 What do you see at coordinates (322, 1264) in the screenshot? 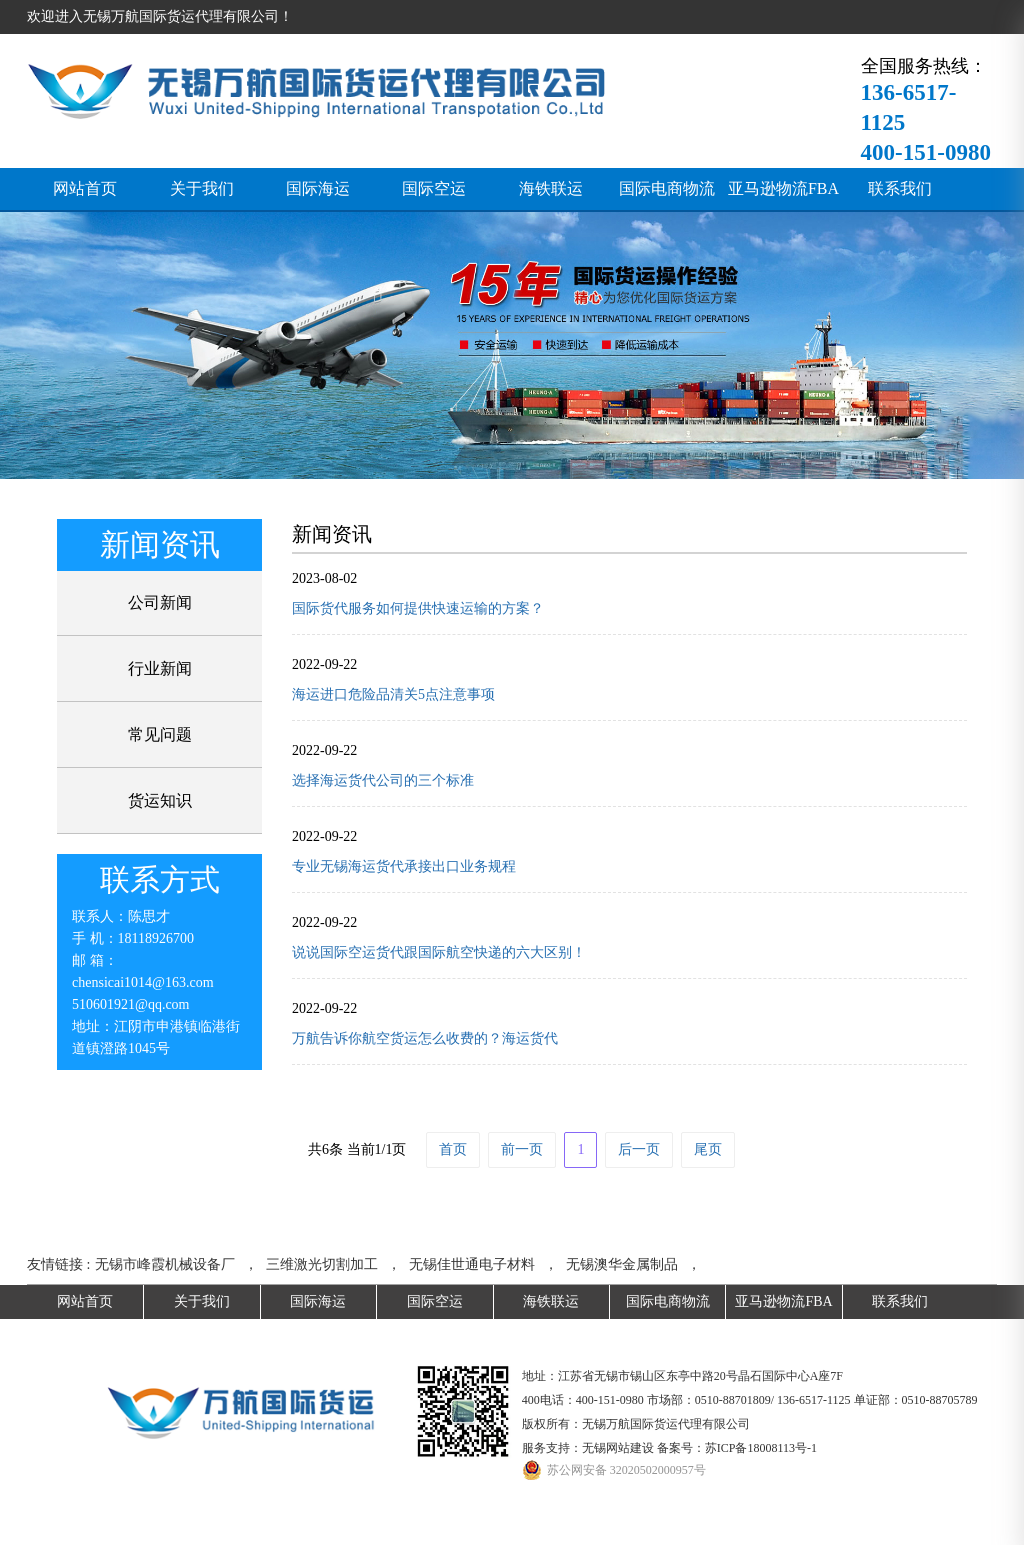
I see `三维激光切割加工` at bounding box center [322, 1264].